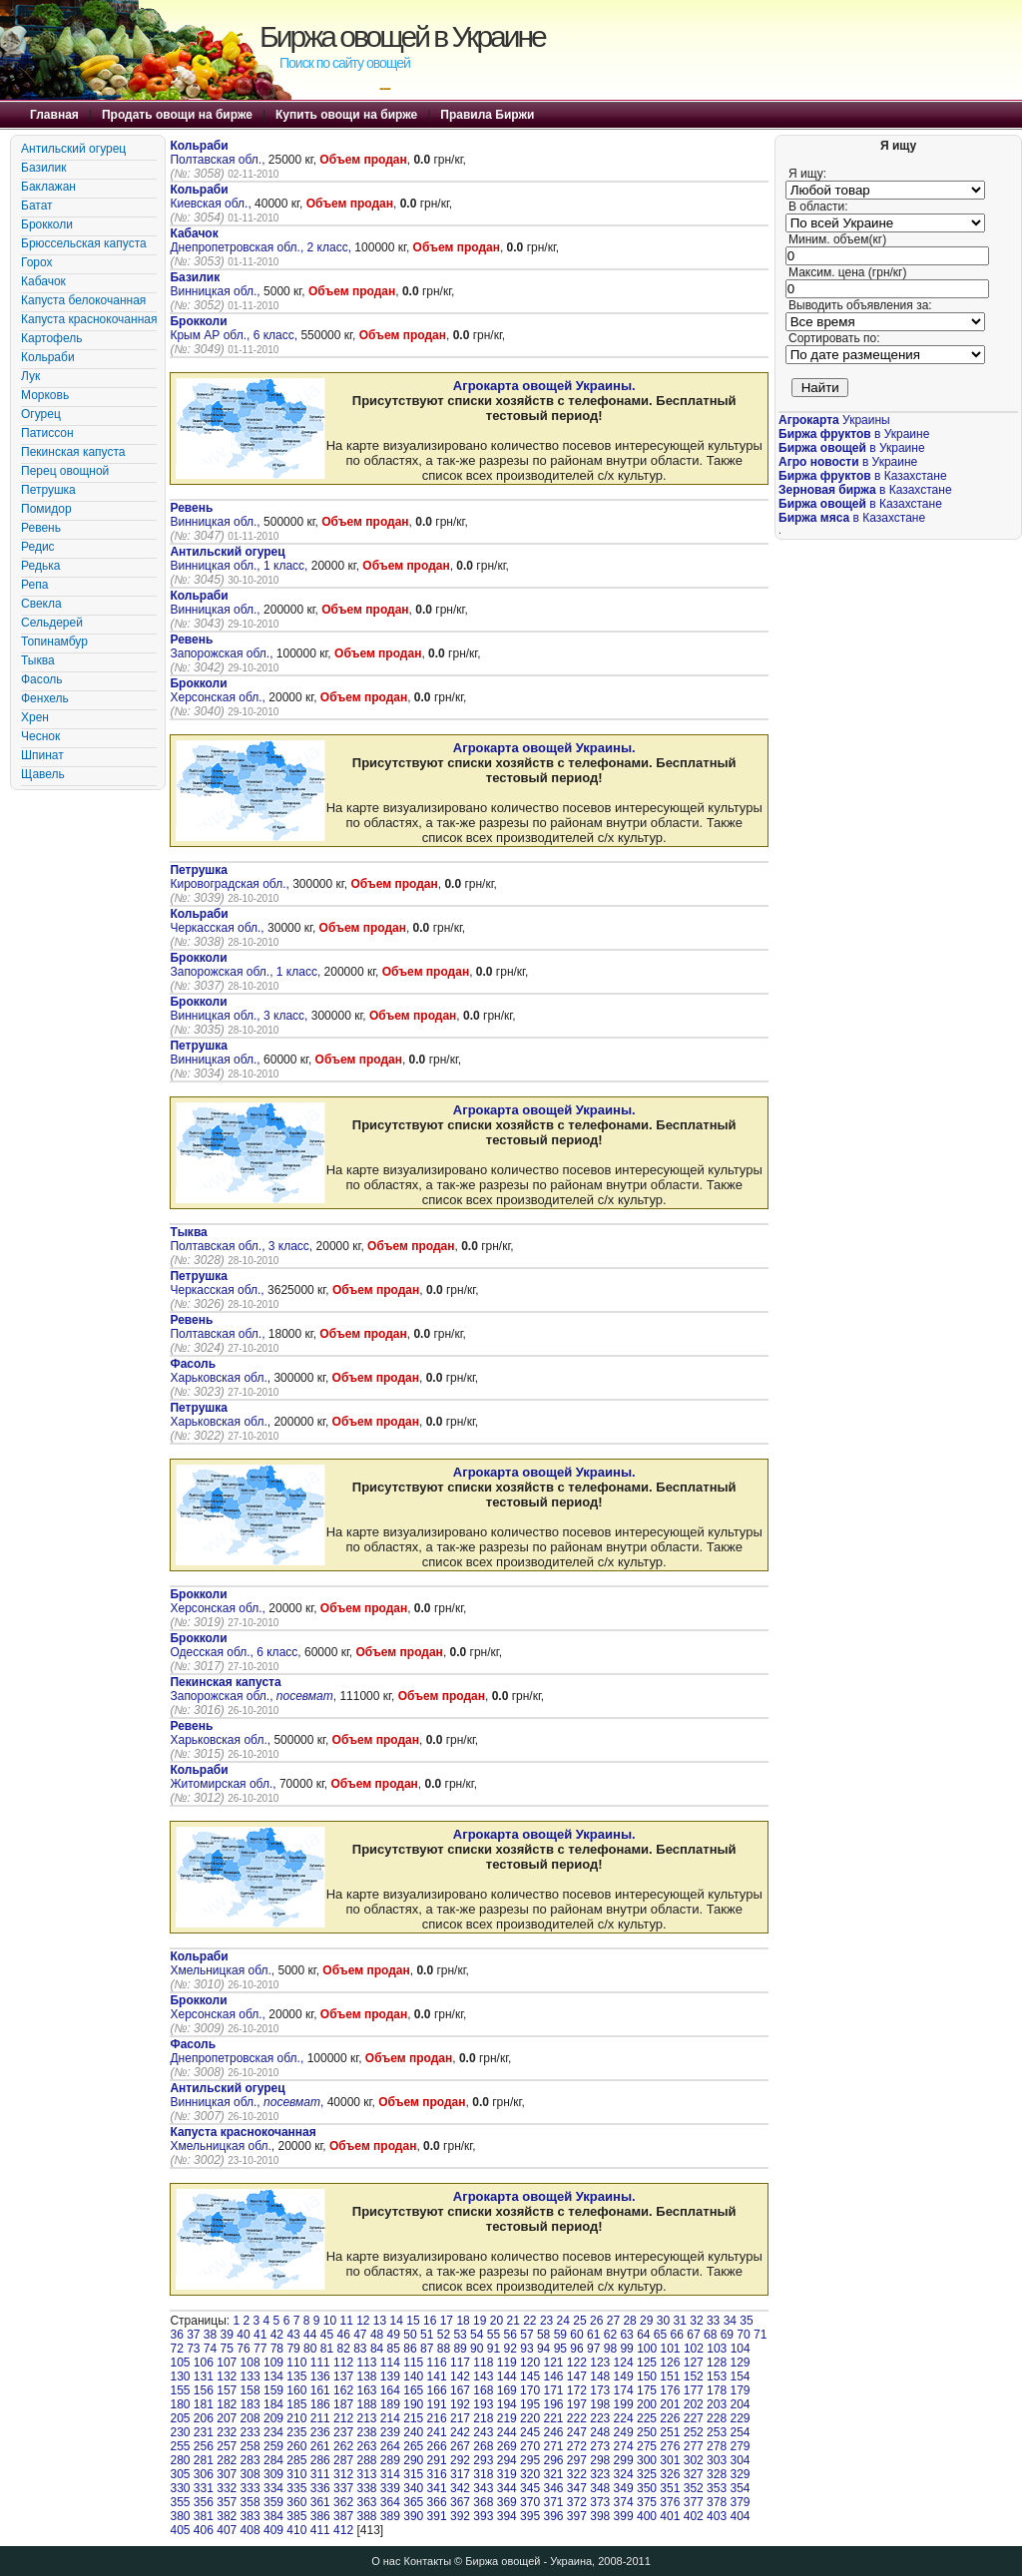 The image size is (1022, 2576). I want to click on 223, so click(600, 2418).